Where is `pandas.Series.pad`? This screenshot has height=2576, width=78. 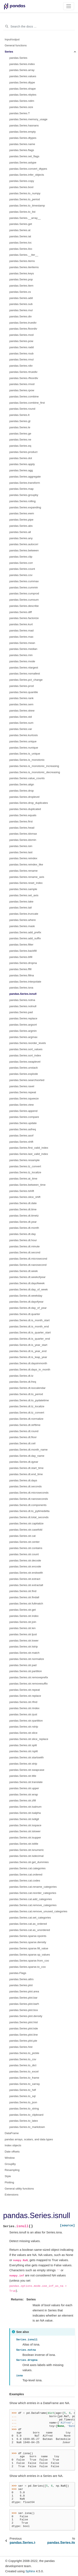 pandas.Series.pad is located at coordinates (21, 1012).